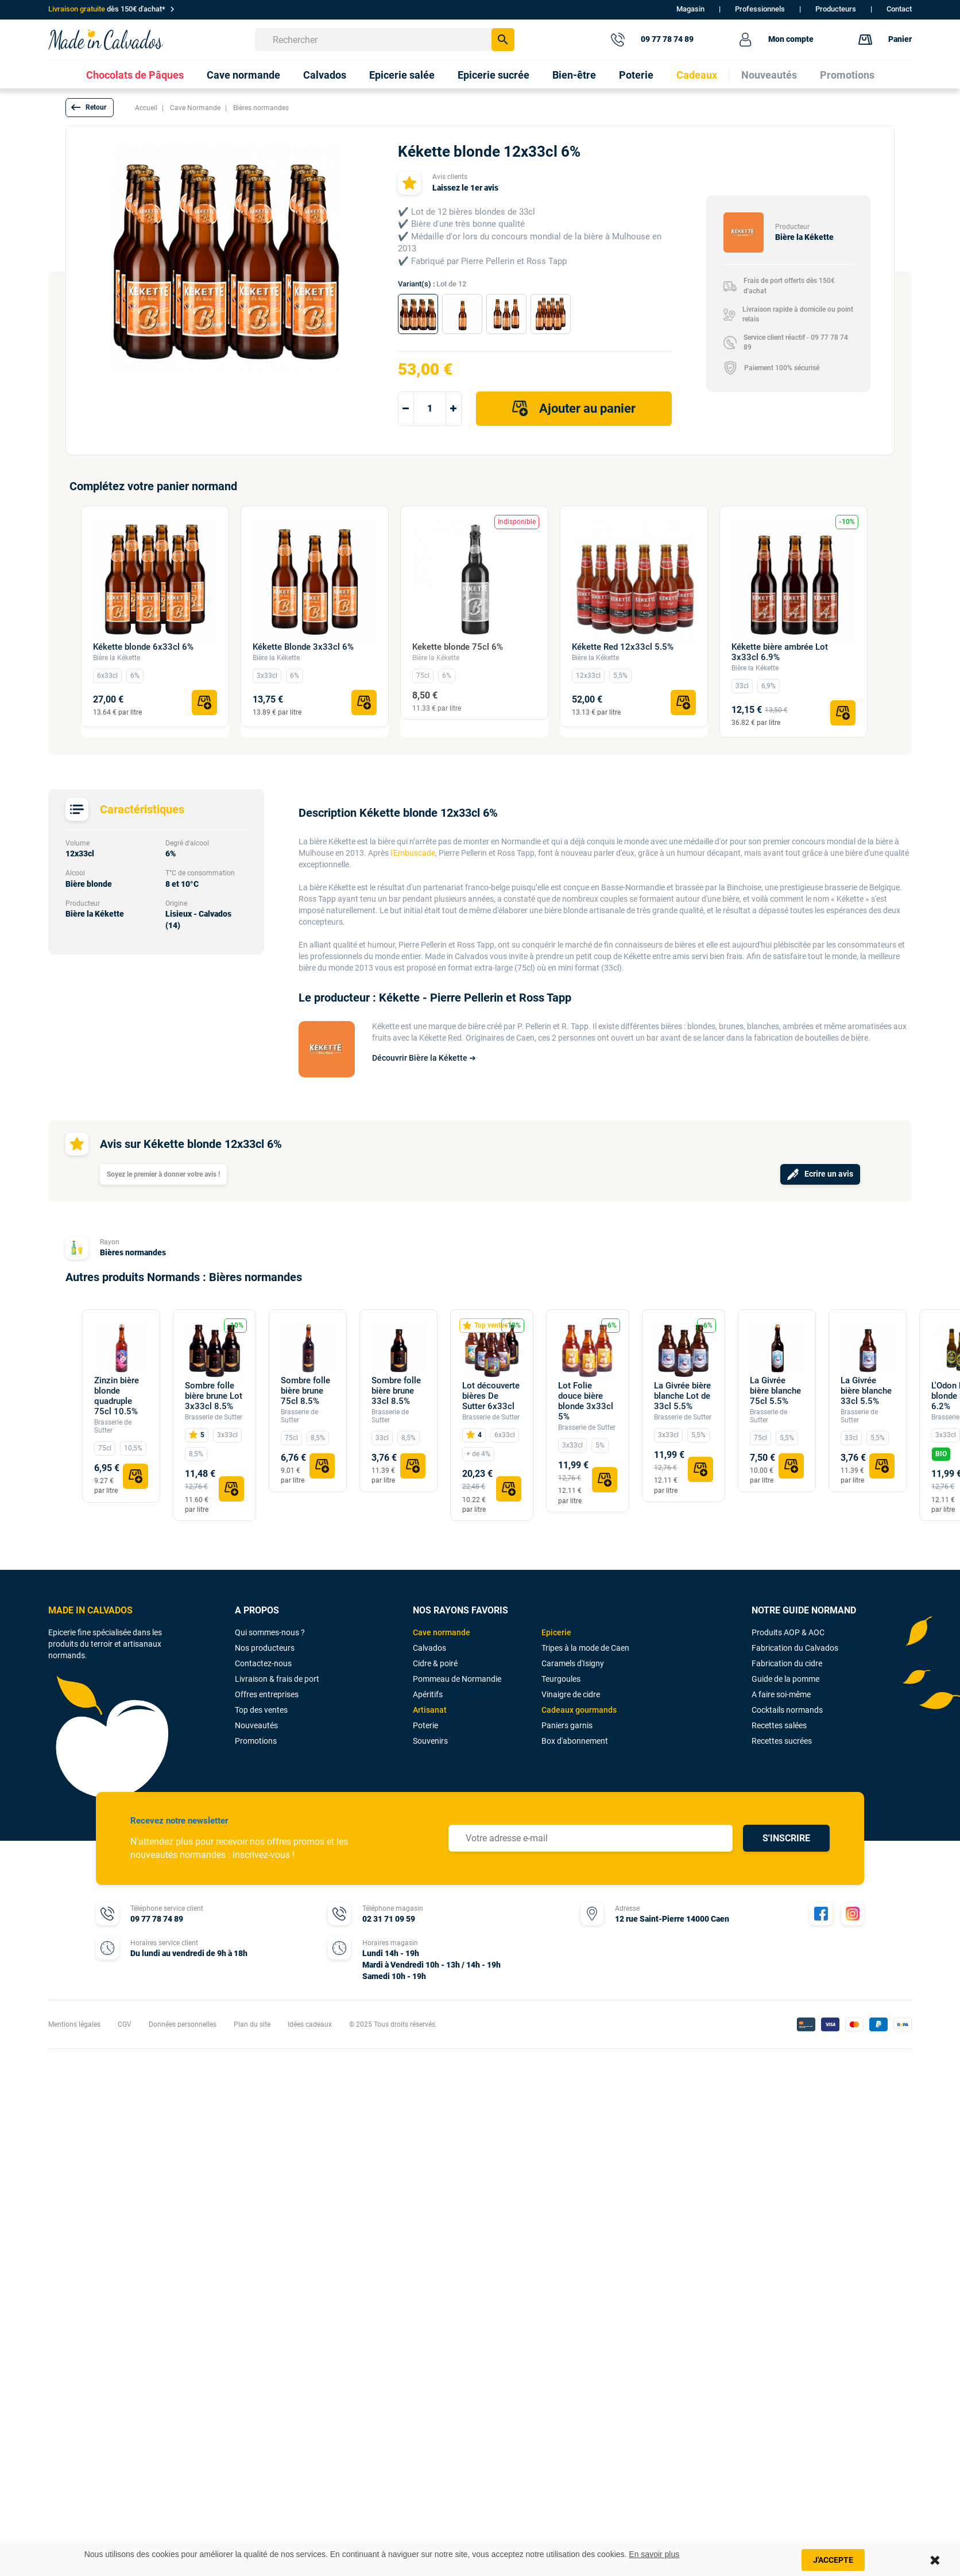 The width and height of the screenshot is (960, 2576). Describe the element at coordinates (788, 1632) in the screenshot. I see `Produits AOP & AOC` at that location.